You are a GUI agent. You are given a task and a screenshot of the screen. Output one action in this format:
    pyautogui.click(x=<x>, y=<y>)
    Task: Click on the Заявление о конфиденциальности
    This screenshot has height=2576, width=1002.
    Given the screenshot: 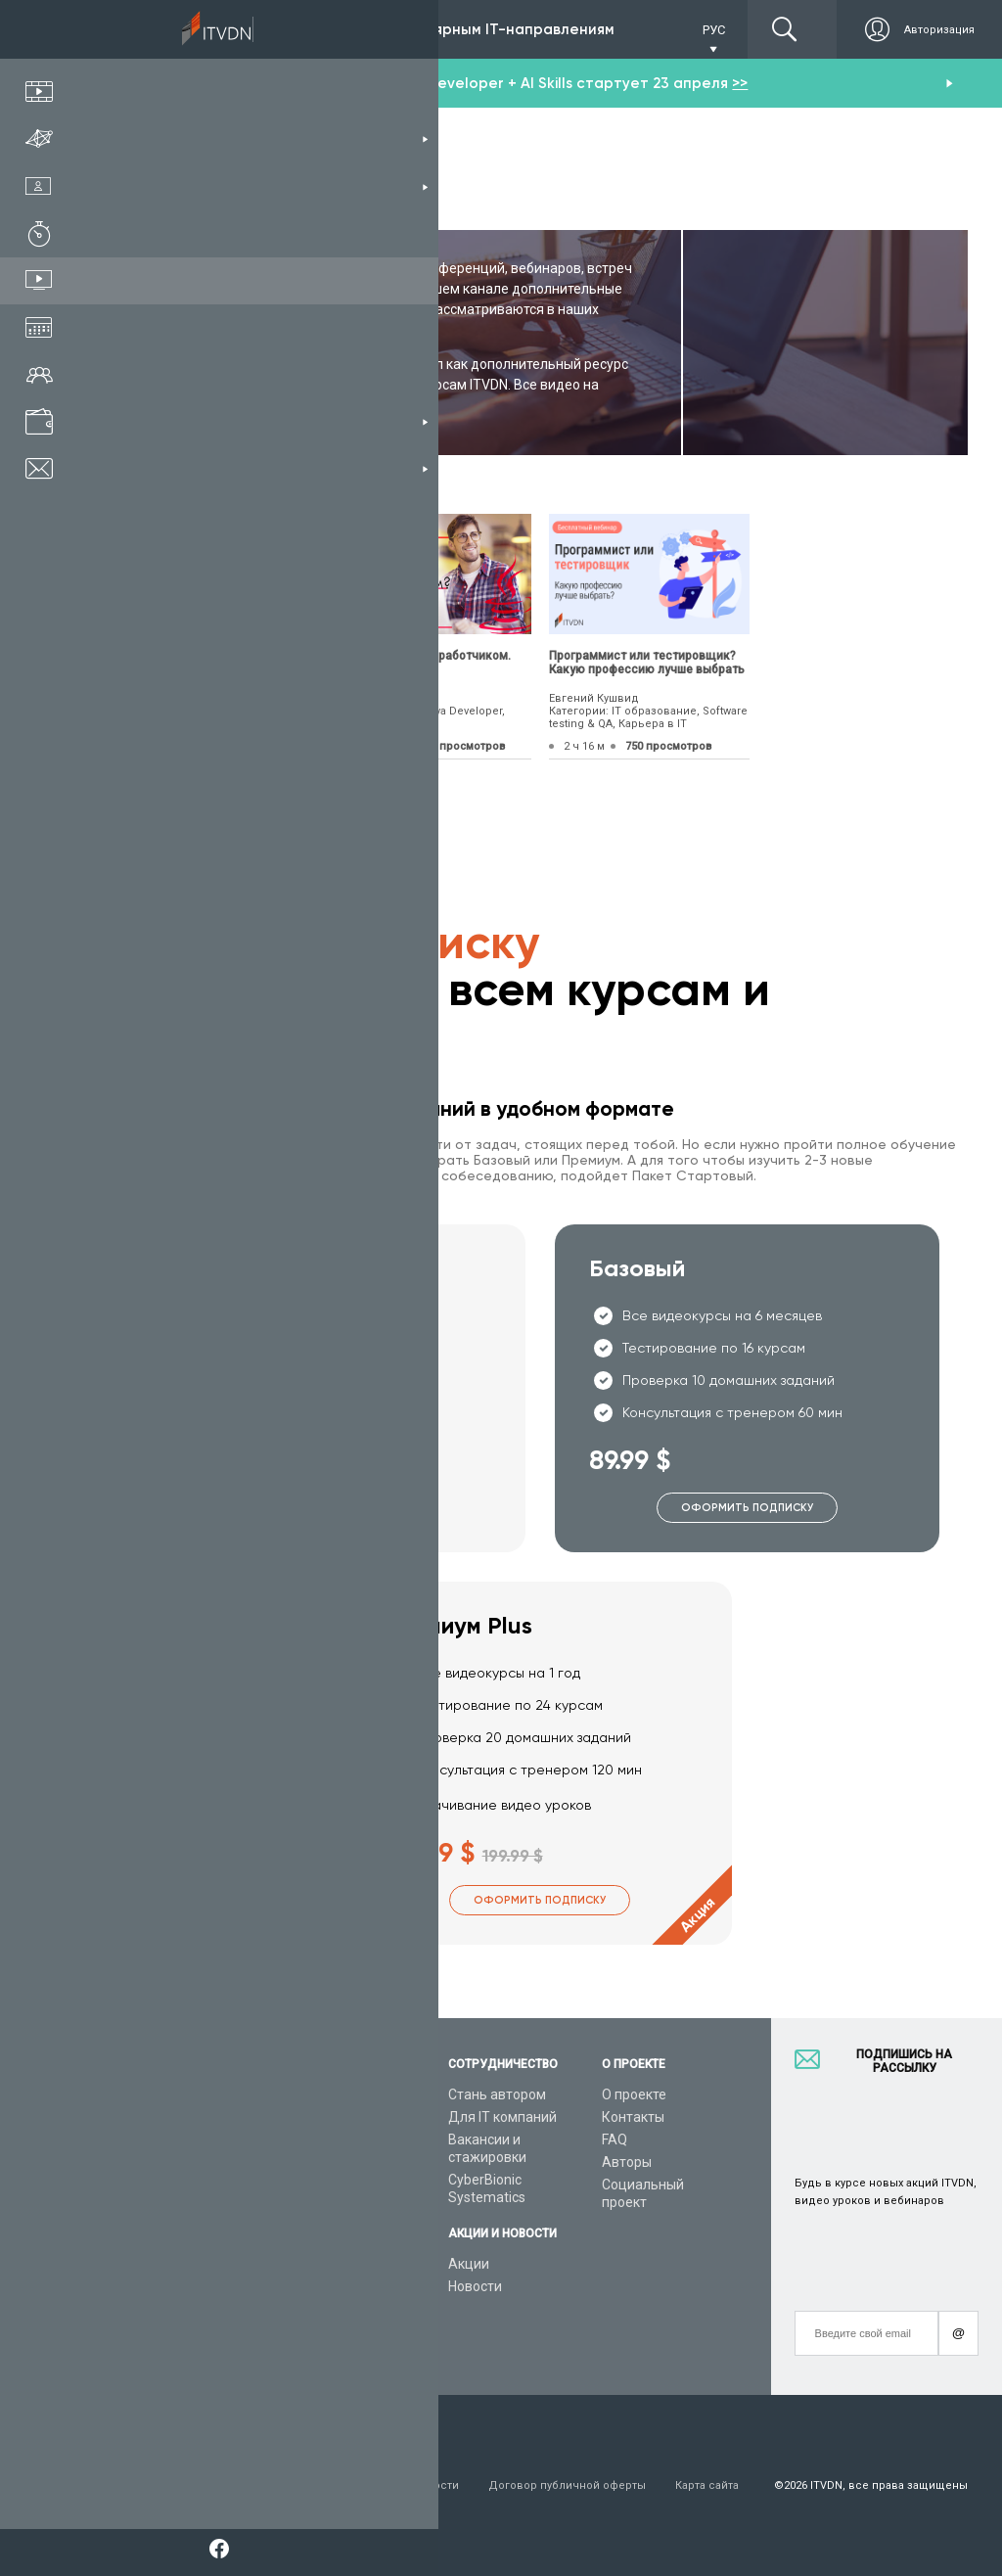 What is the action you would take?
    pyautogui.click(x=361, y=2485)
    